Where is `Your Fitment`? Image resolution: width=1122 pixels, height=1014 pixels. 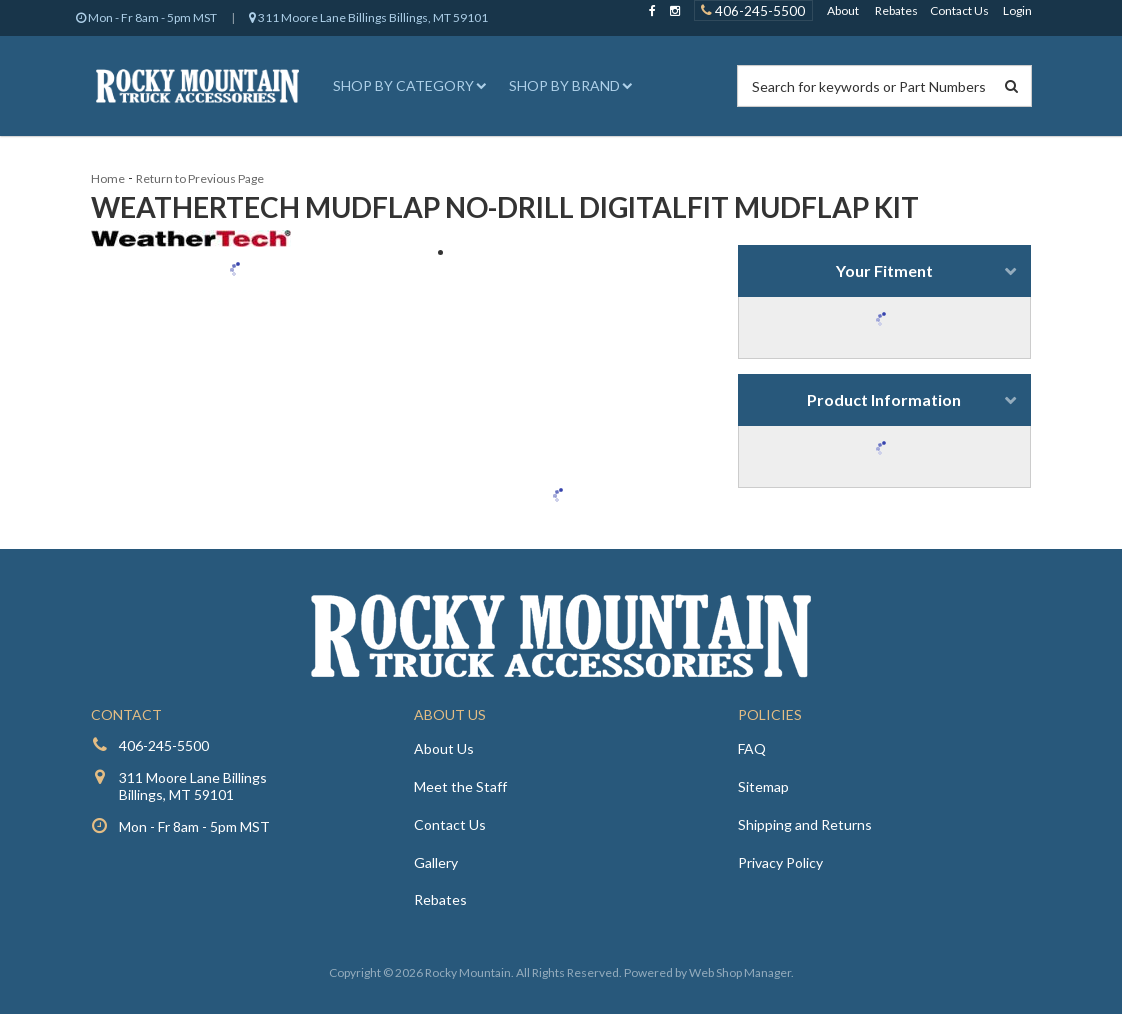 Your Fitment is located at coordinates (884, 270).